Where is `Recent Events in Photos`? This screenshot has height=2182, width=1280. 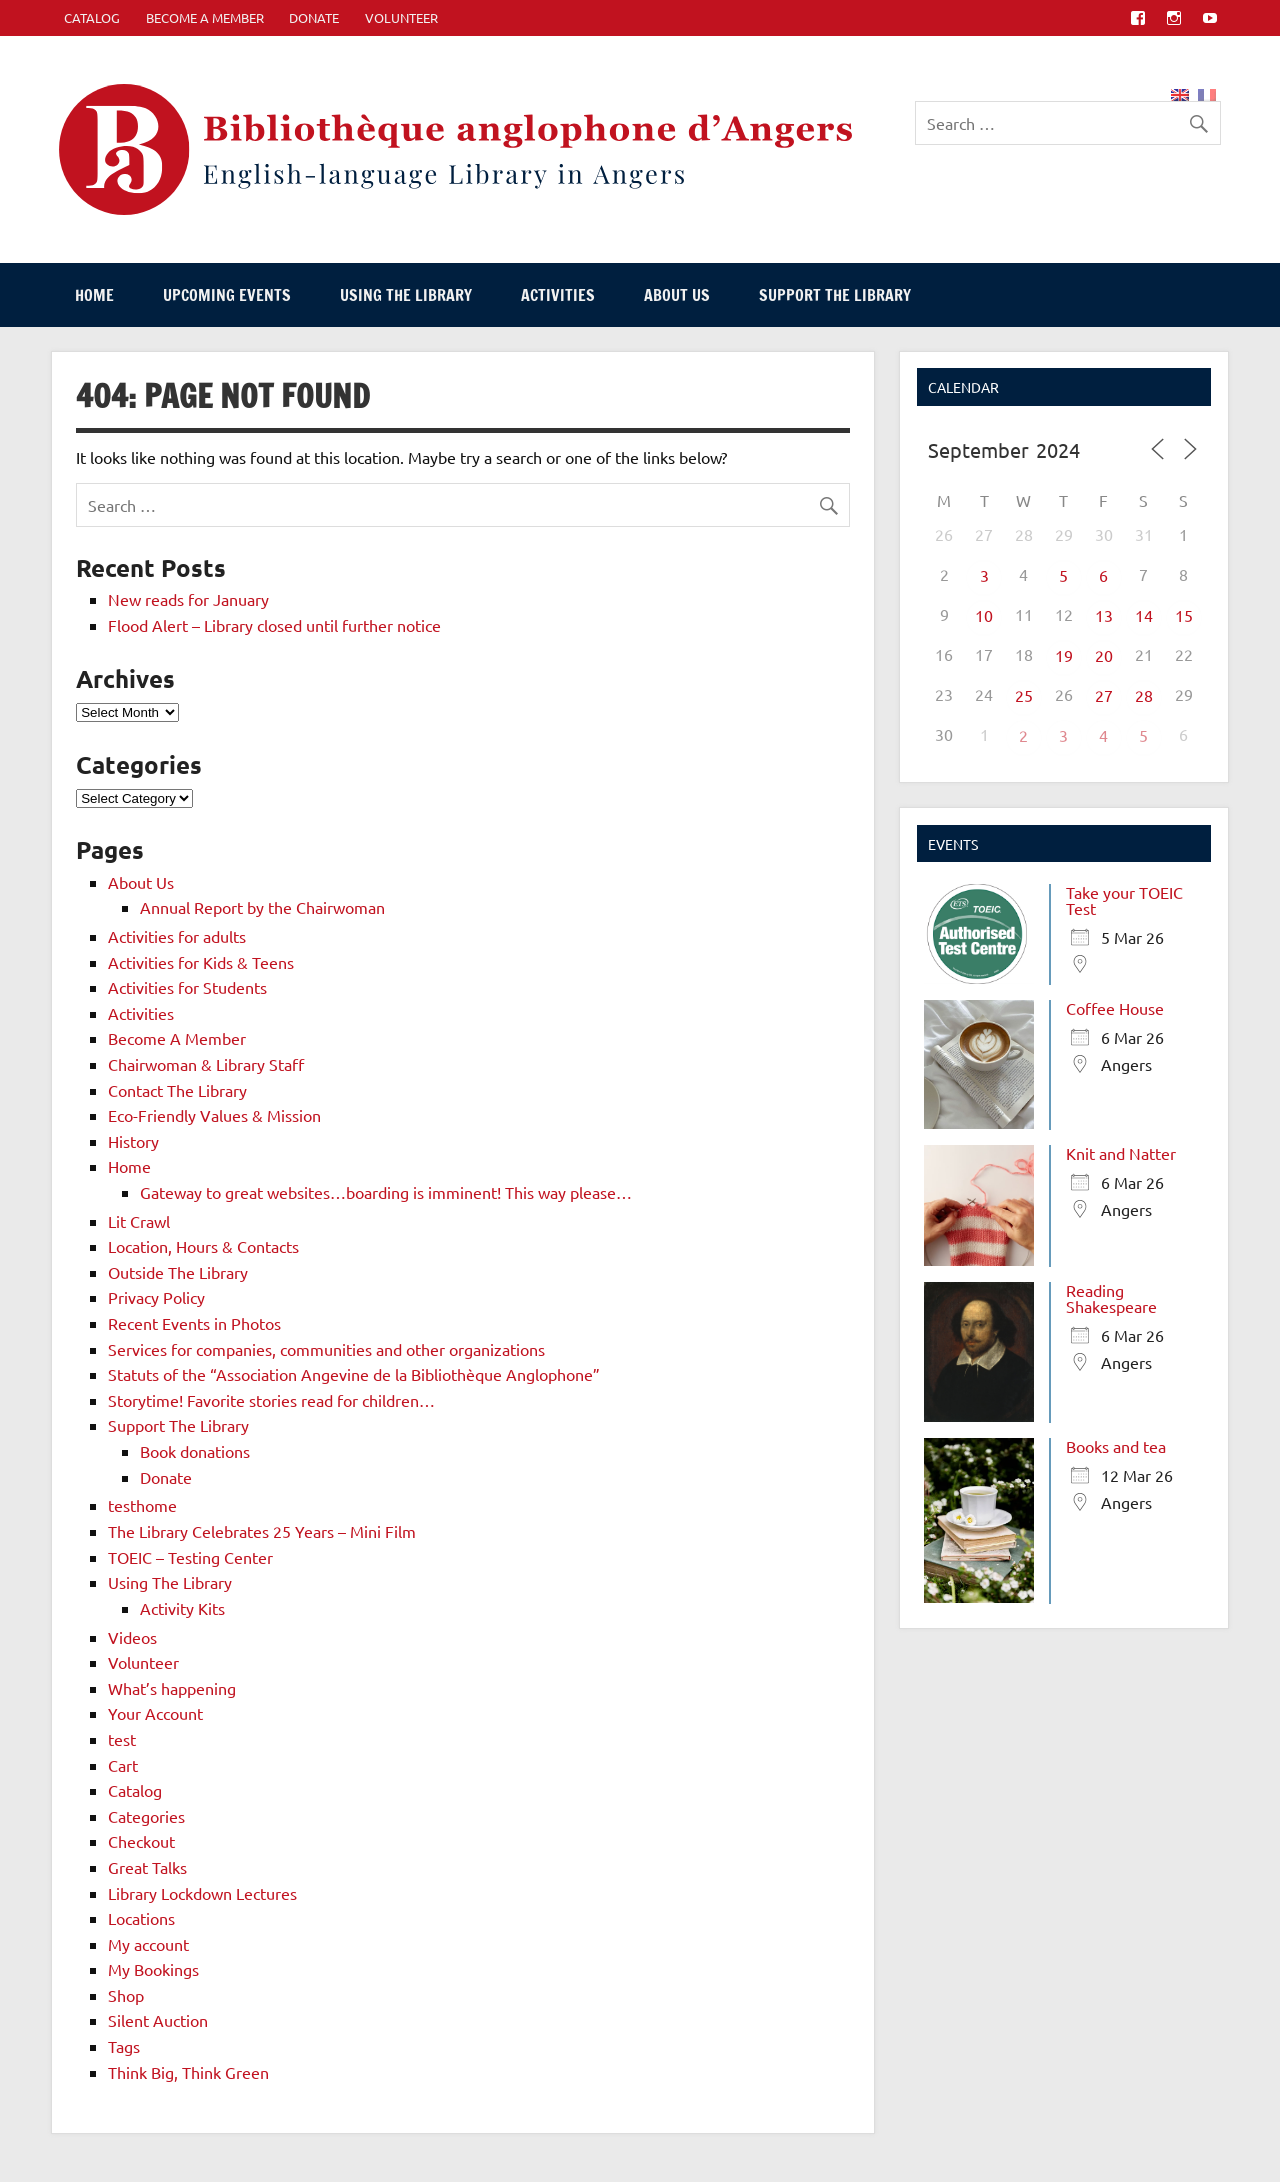
Recent Events in Photos is located at coordinates (194, 1323).